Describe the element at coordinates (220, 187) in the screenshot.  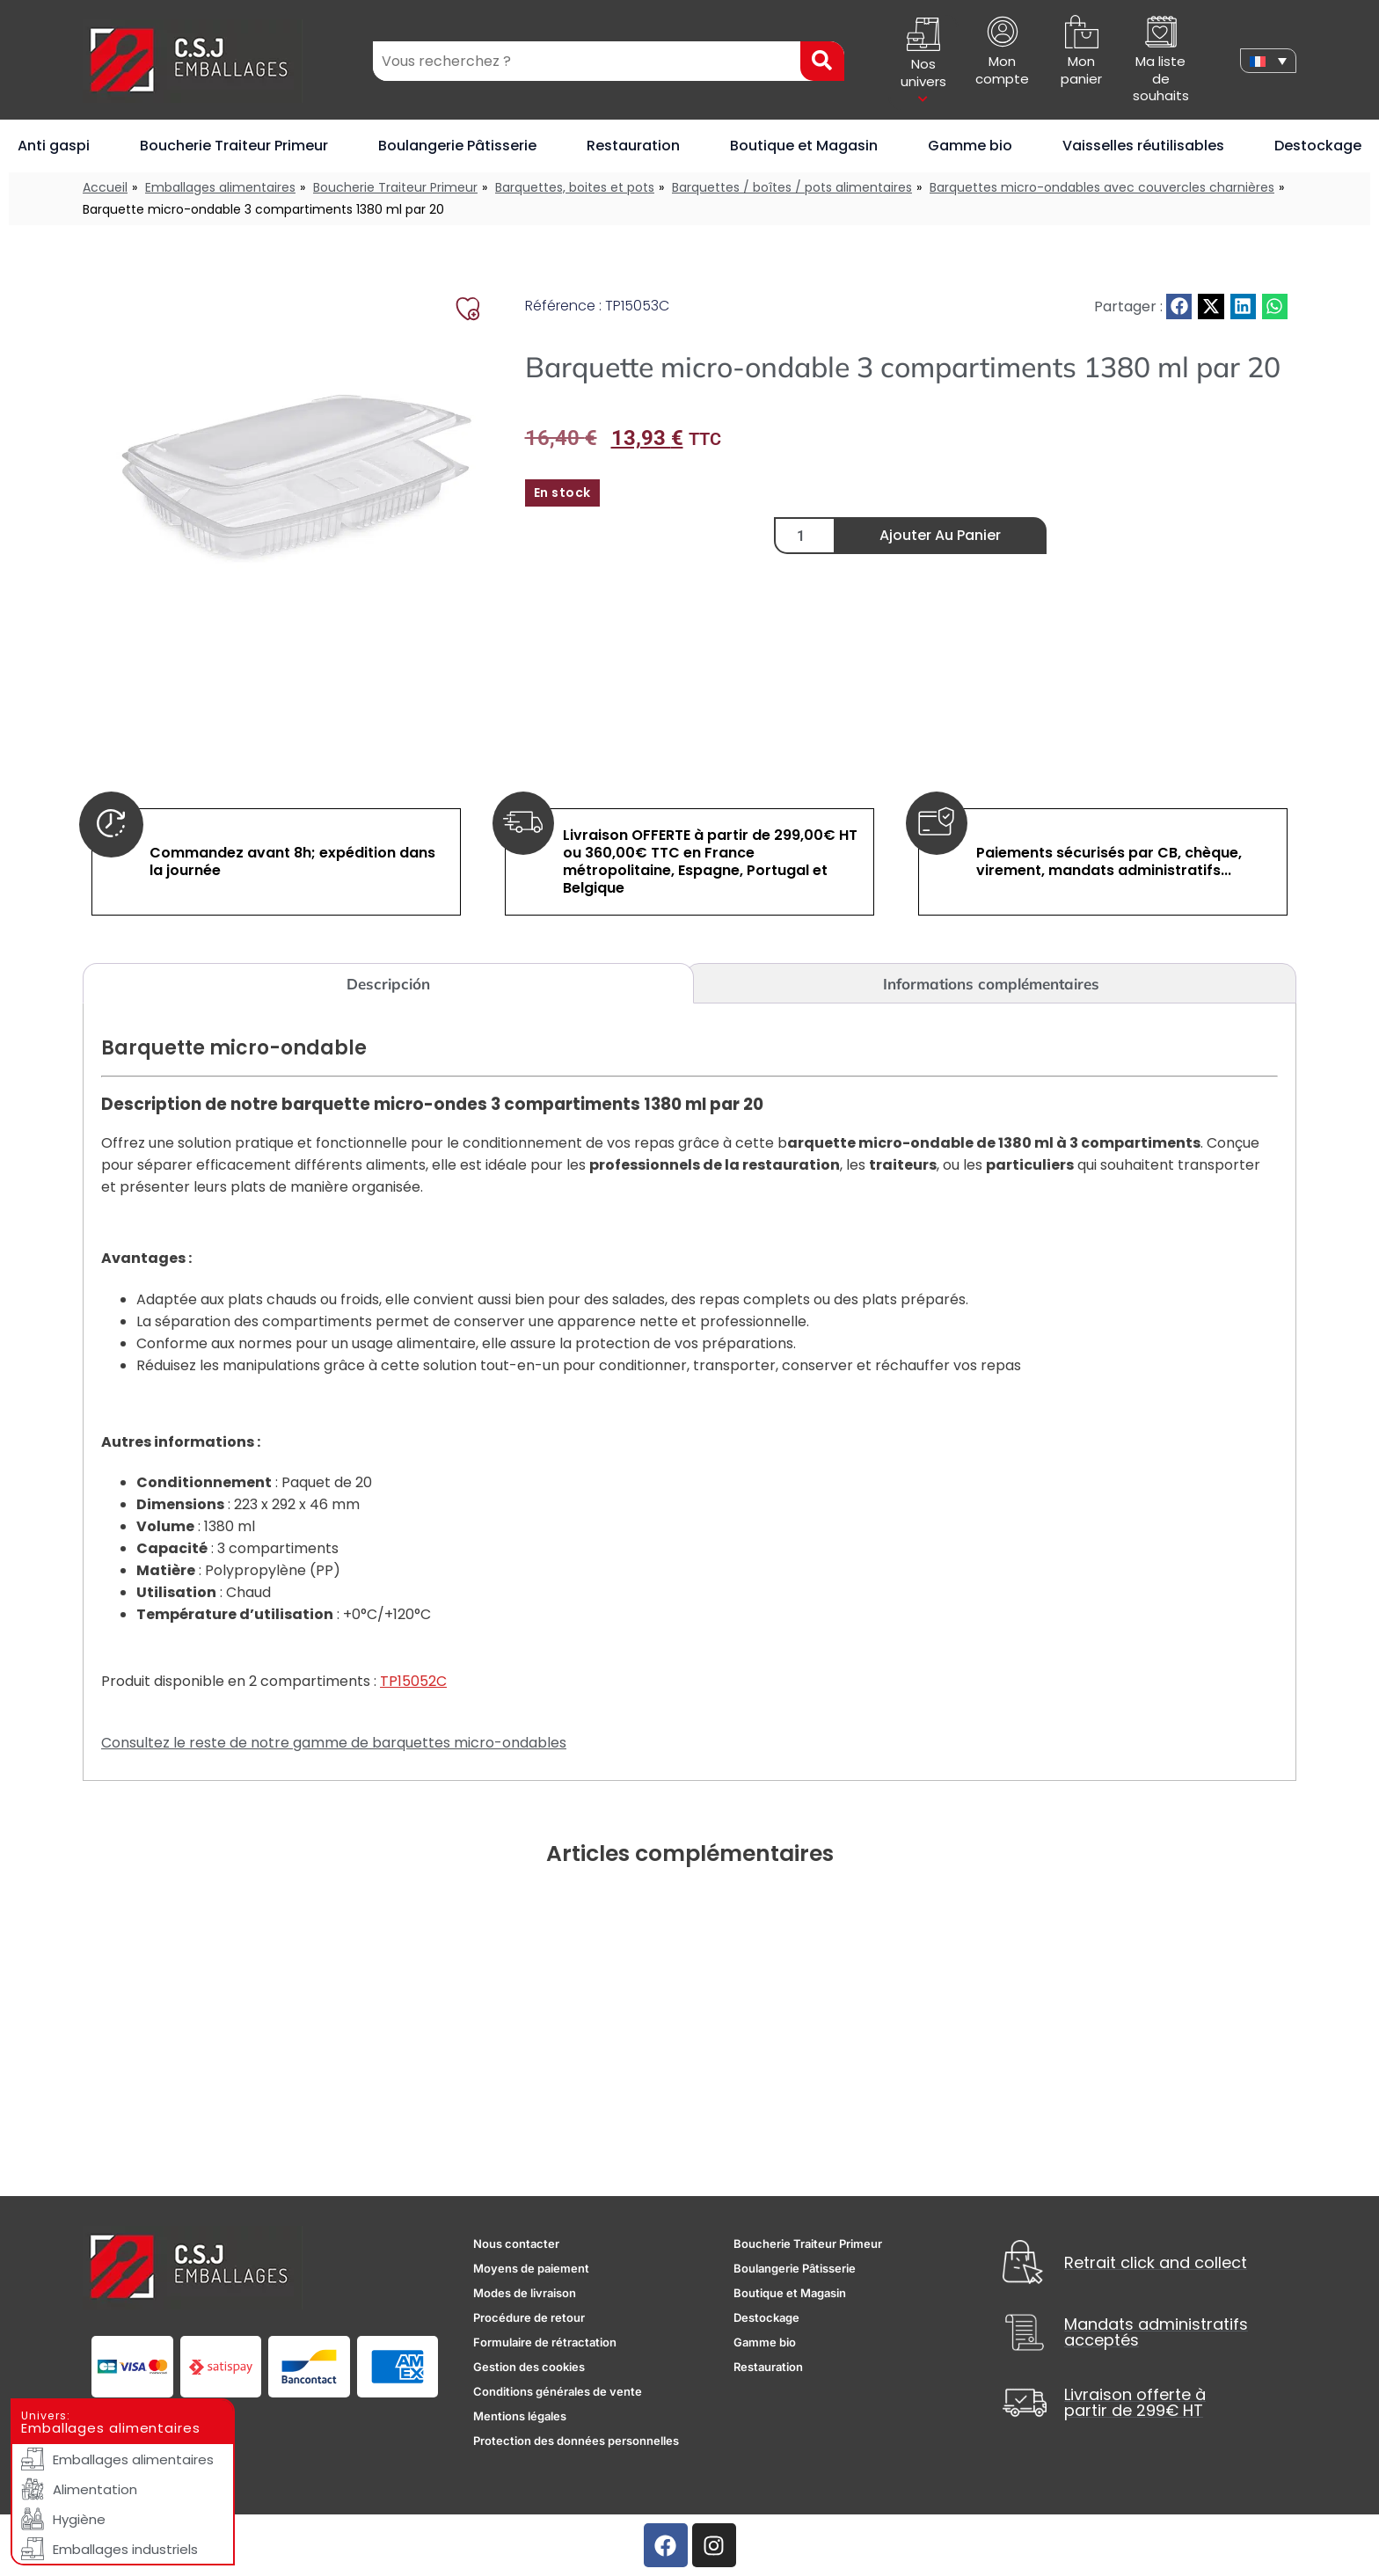
I see `Emballages alimentaires` at that location.